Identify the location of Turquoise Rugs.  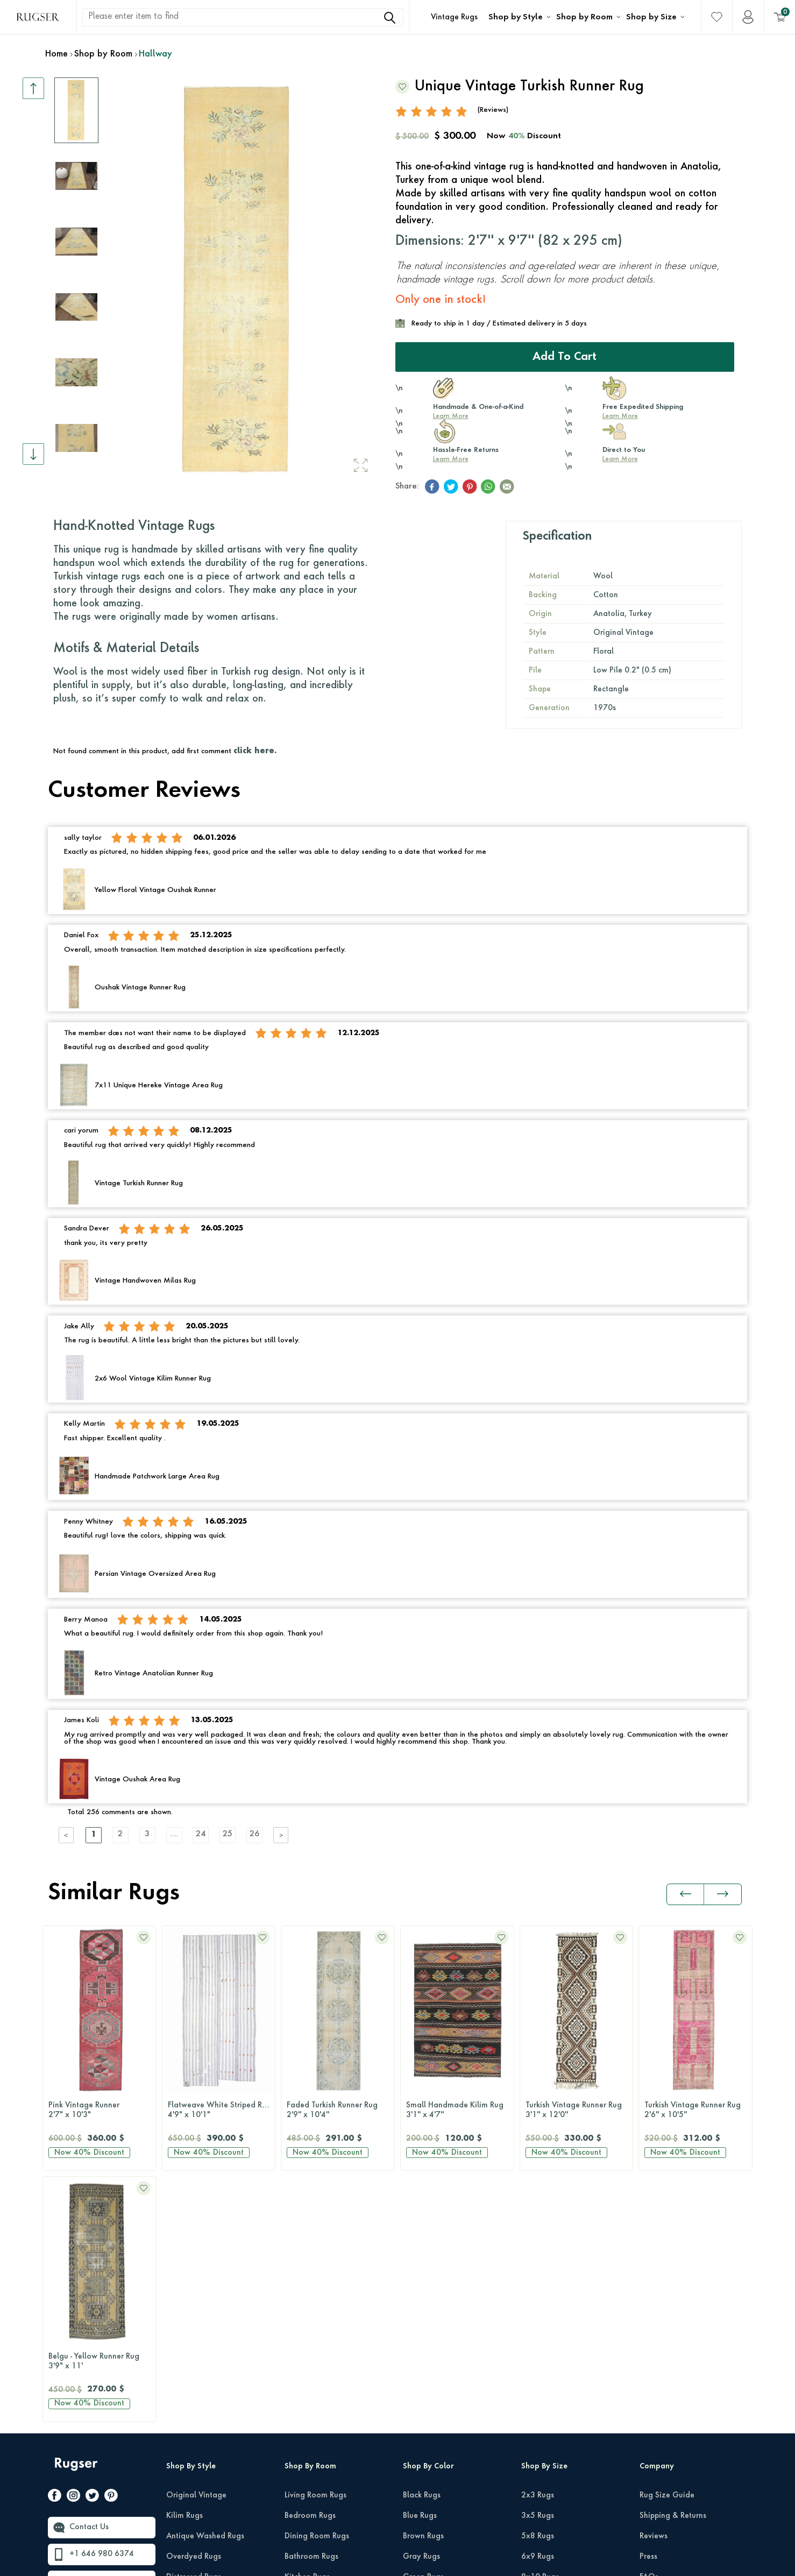
(429, 2469).